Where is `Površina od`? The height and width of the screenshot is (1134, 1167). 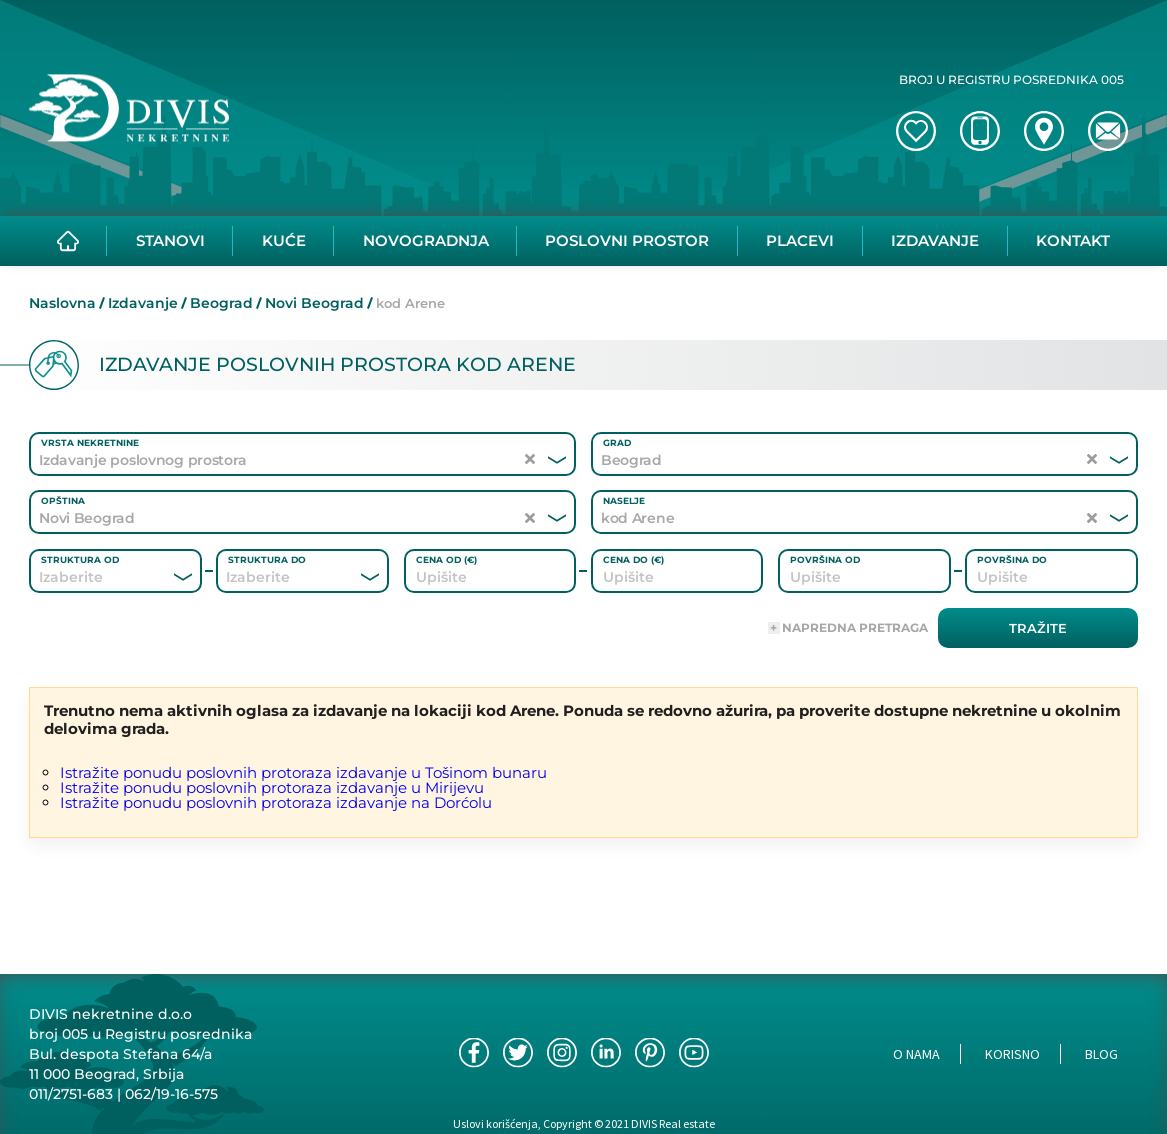
Površina od is located at coordinates (825, 559).